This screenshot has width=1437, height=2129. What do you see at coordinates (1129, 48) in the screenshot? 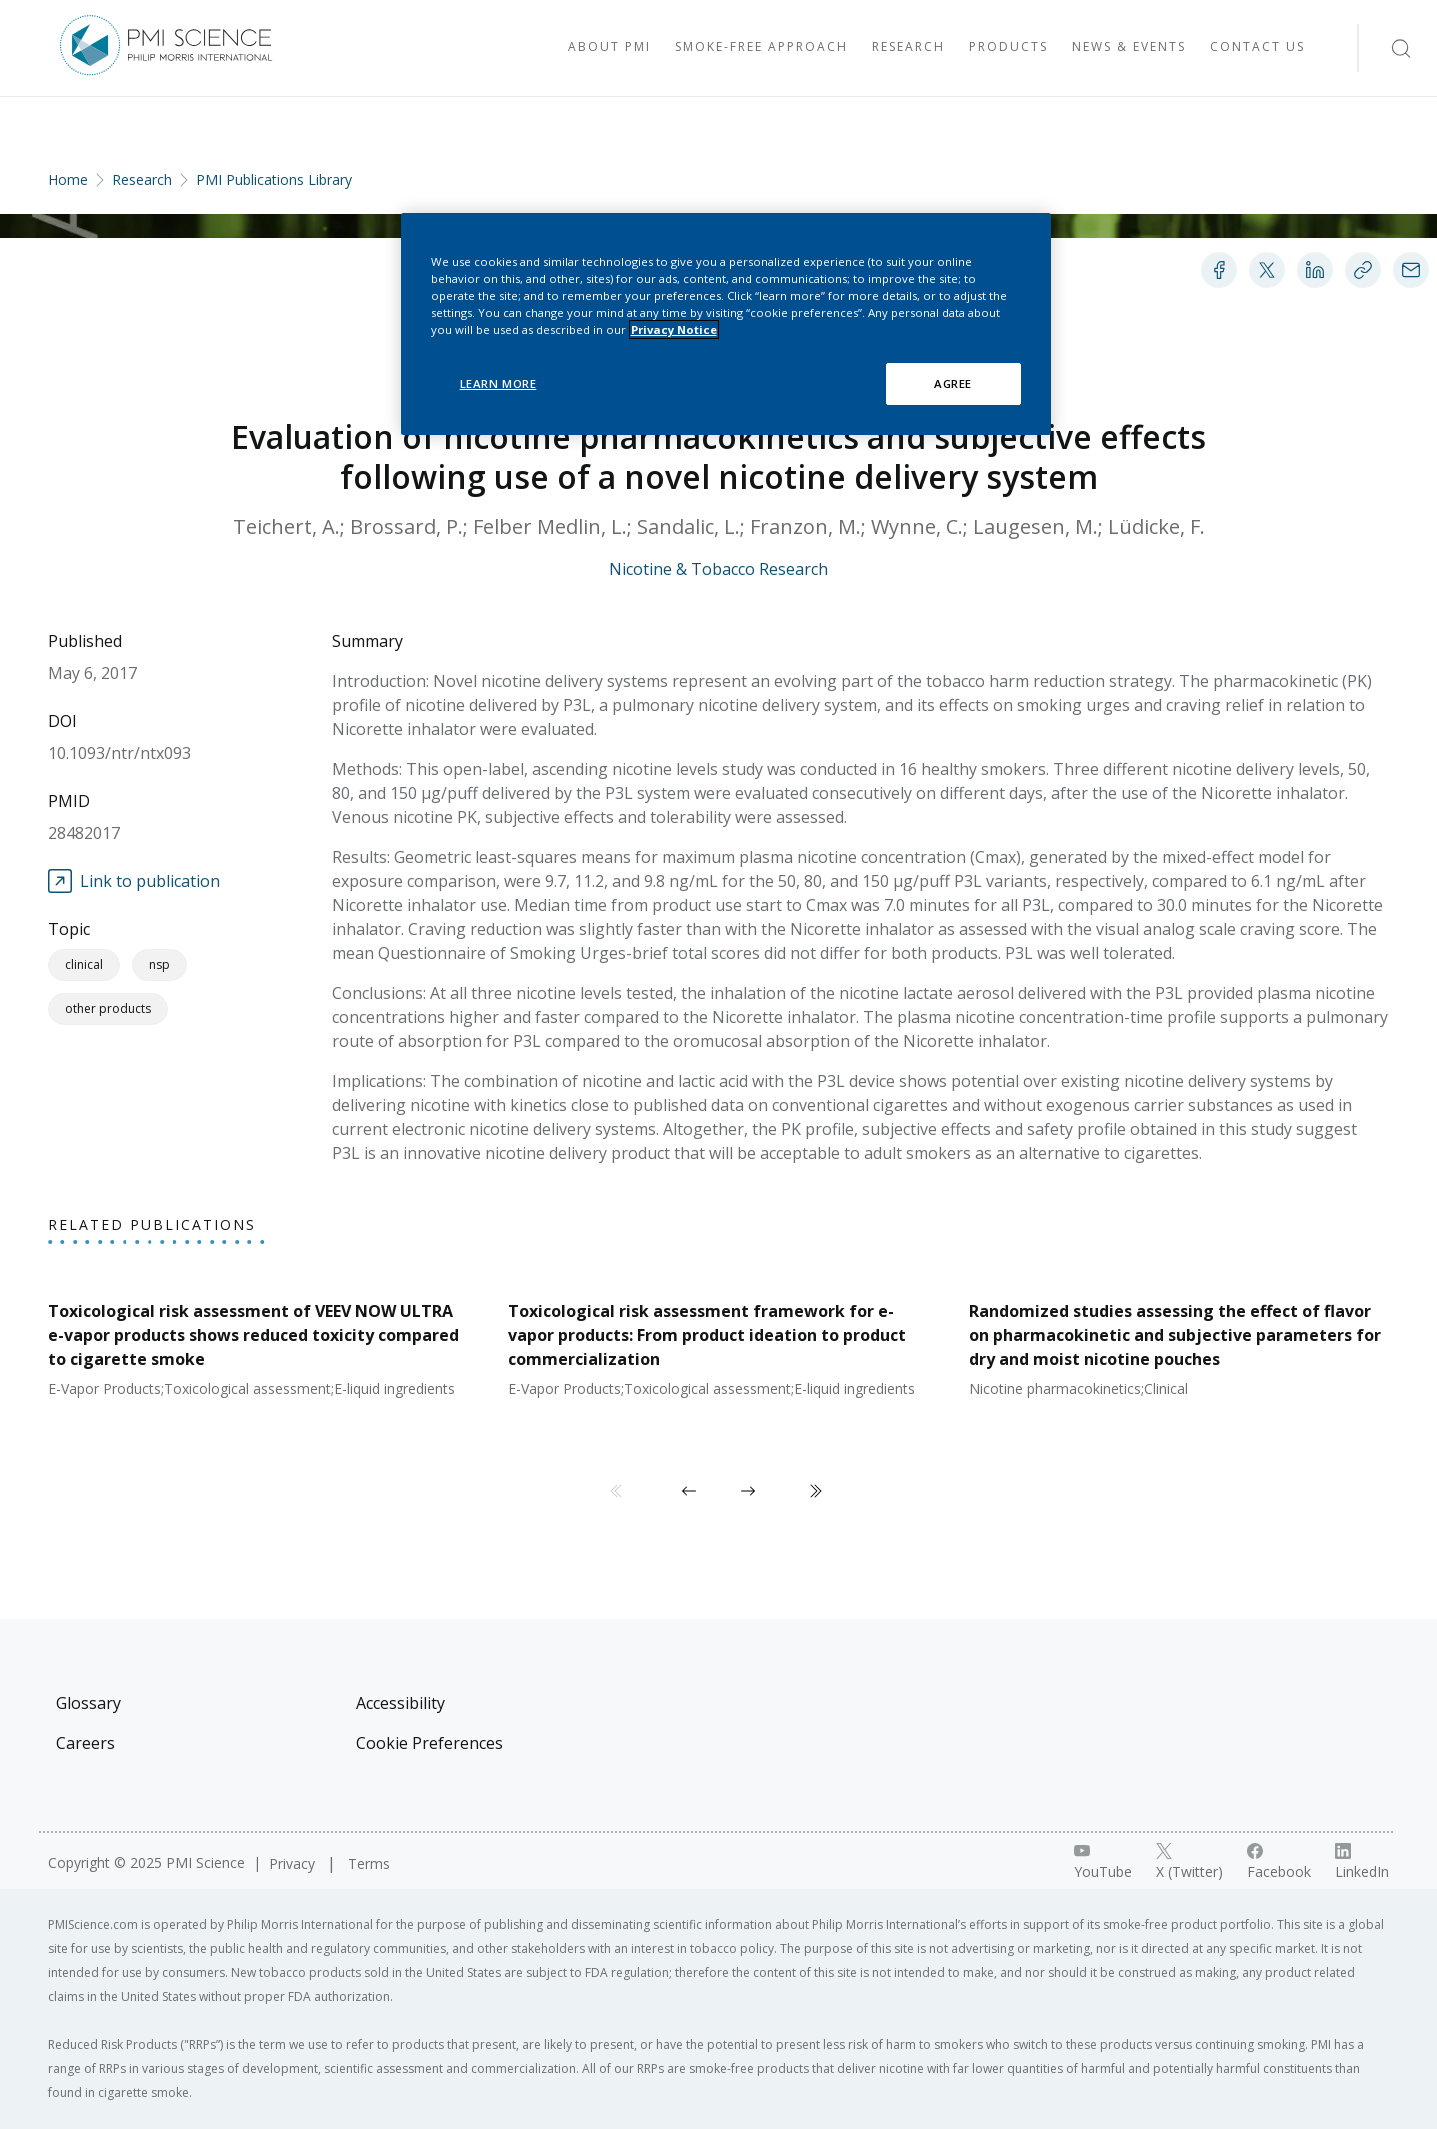
I see `[Visit News & Events]` at bounding box center [1129, 48].